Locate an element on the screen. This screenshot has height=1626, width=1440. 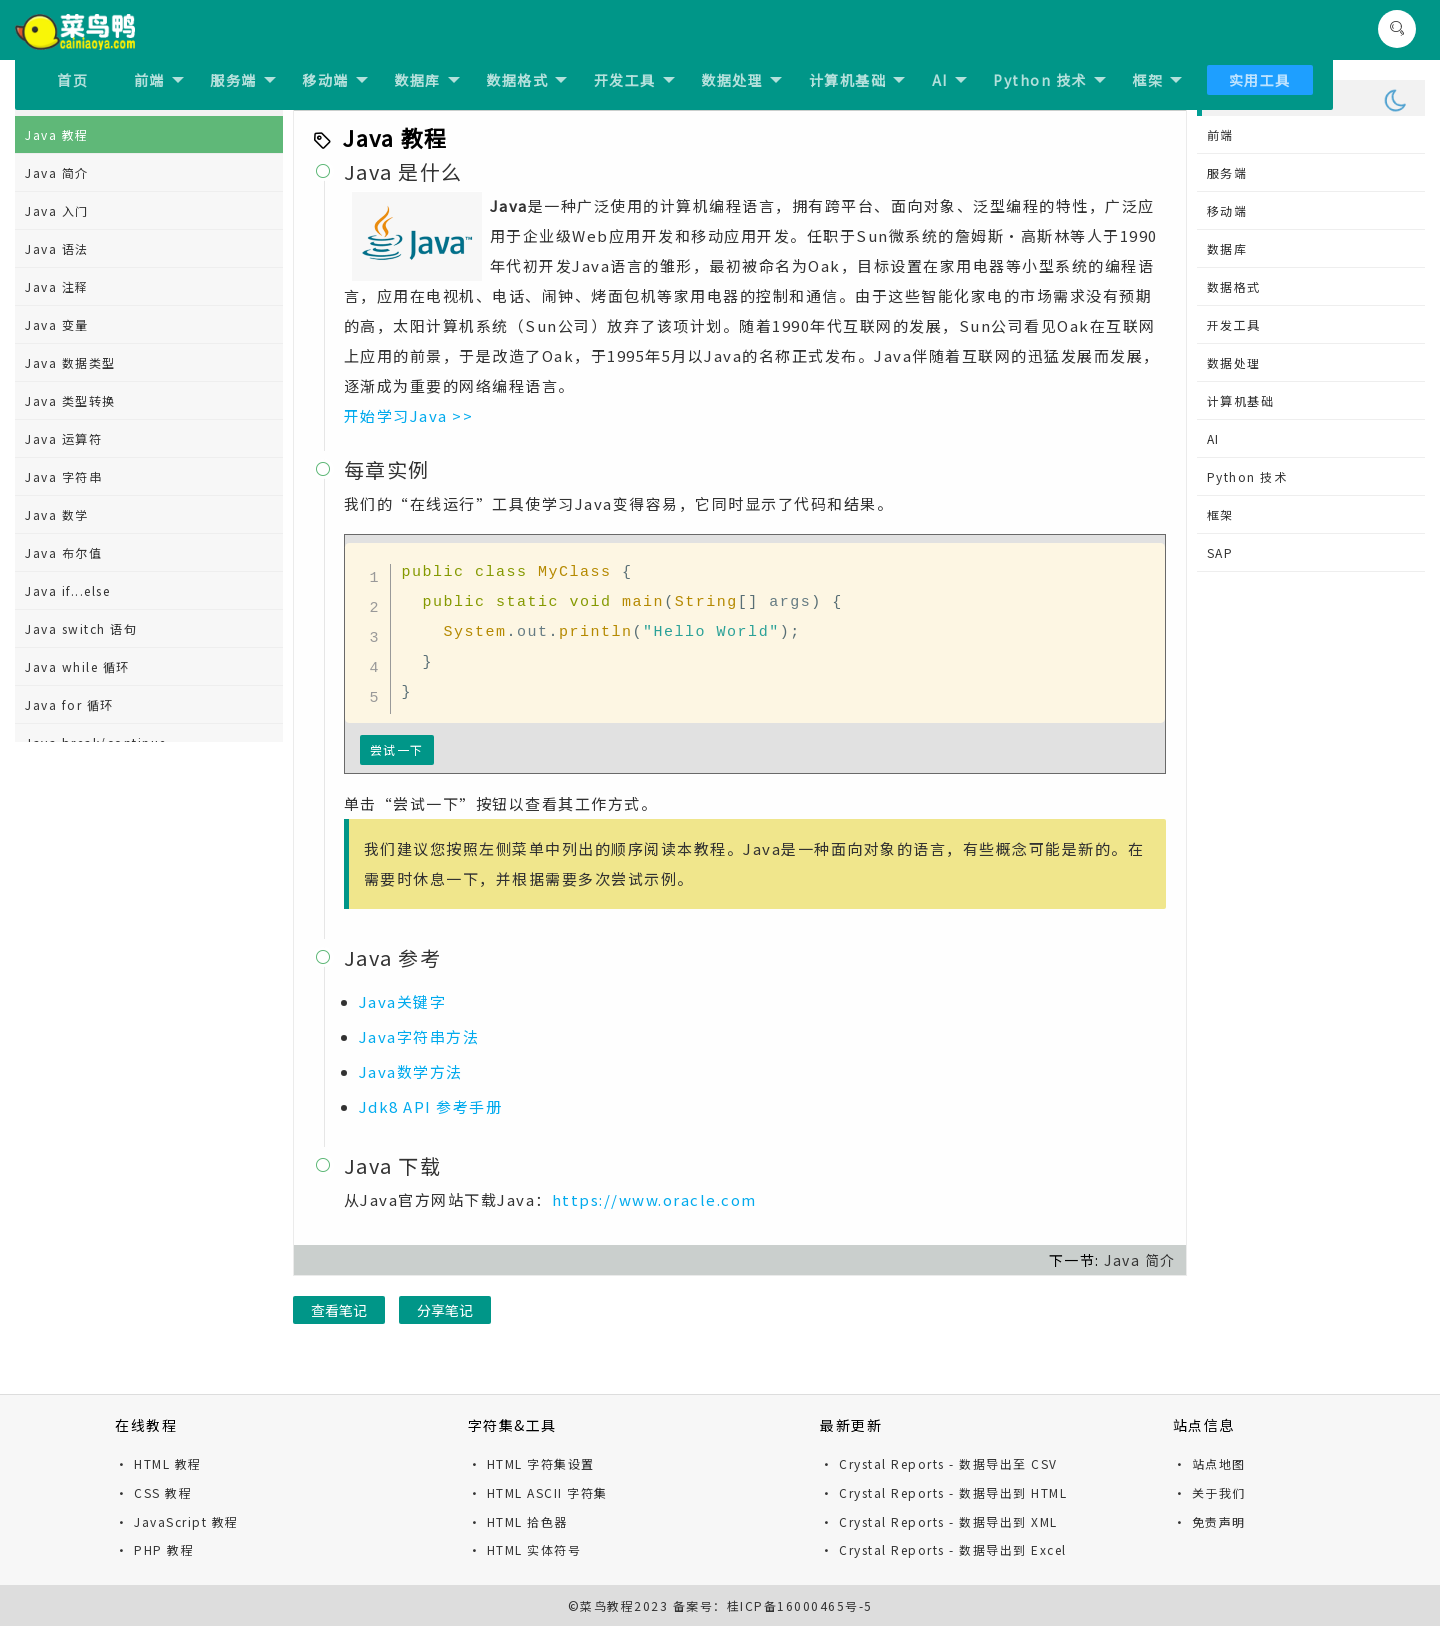
SAP is located at coordinates (1220, 552).